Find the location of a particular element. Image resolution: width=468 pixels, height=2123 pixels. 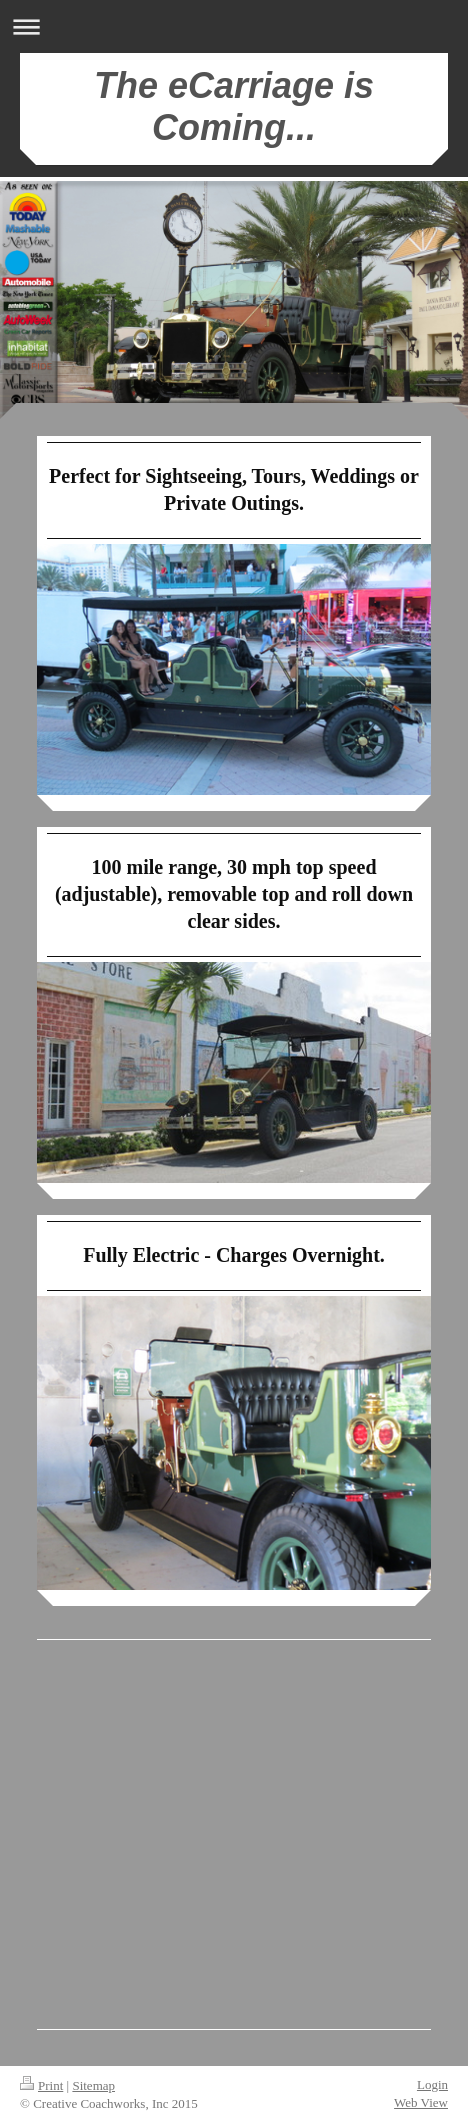

Expand/collapse navigation is located at coordinates (234, 26).